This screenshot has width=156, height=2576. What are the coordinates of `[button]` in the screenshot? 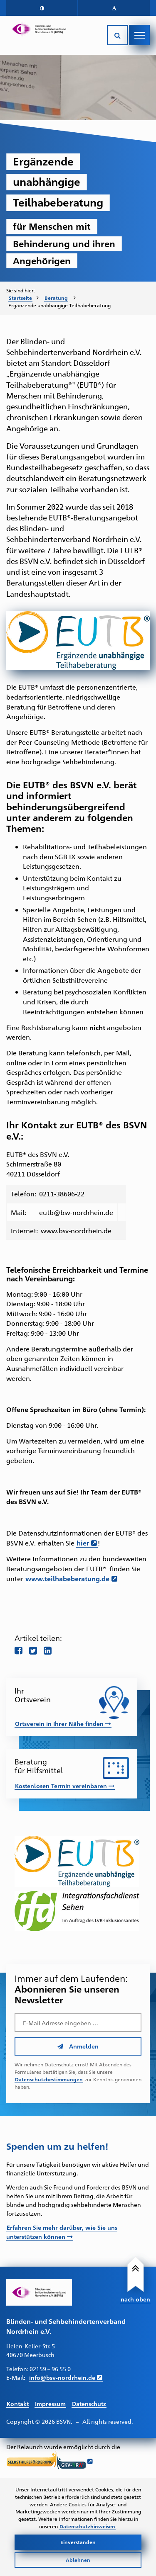 It's located at (41, 8).